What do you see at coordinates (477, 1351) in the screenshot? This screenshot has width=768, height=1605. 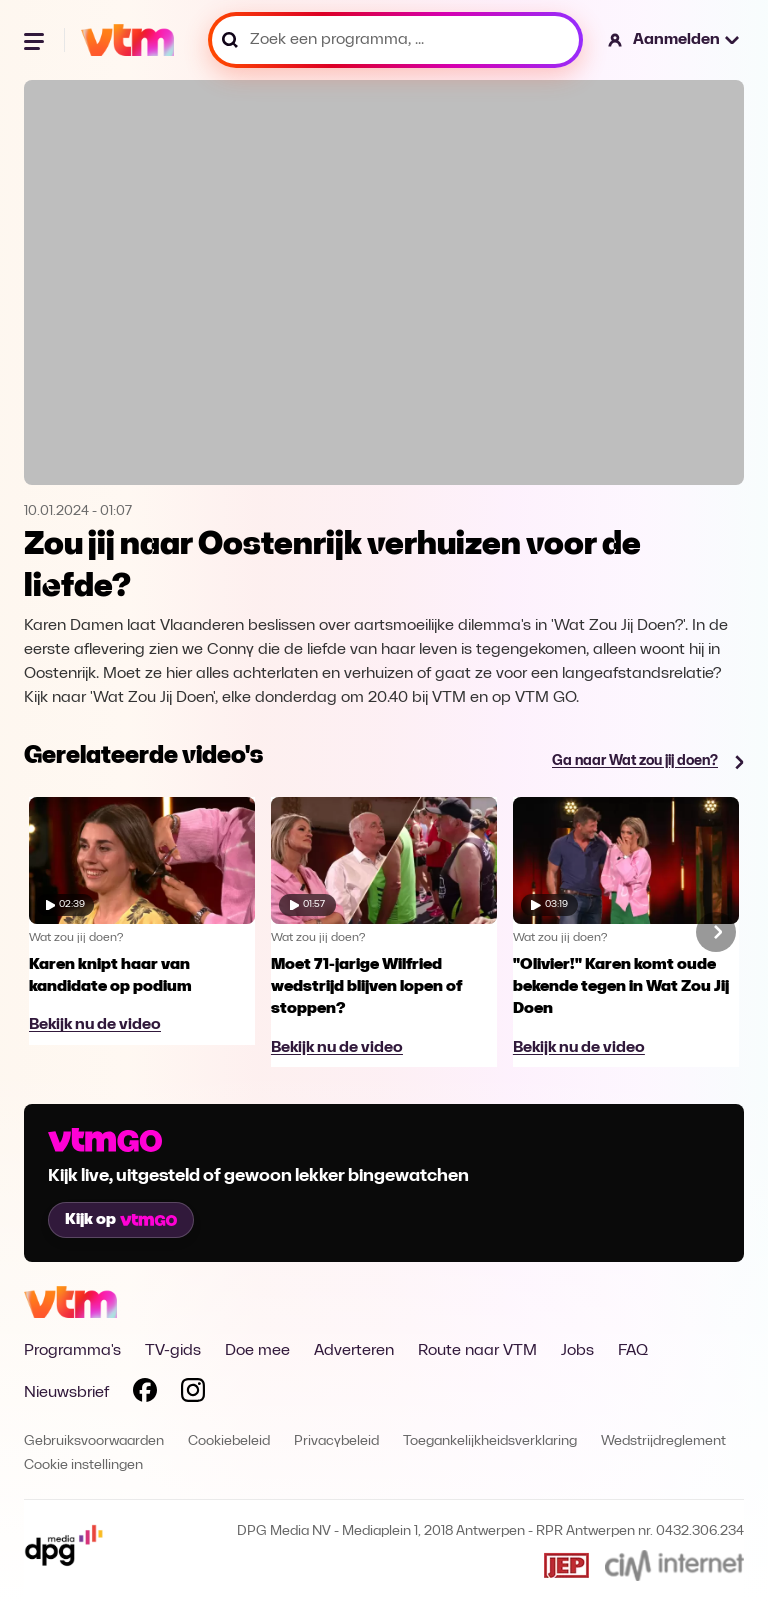 I see `Route naar VTM` at bounding box center [477, 1351].